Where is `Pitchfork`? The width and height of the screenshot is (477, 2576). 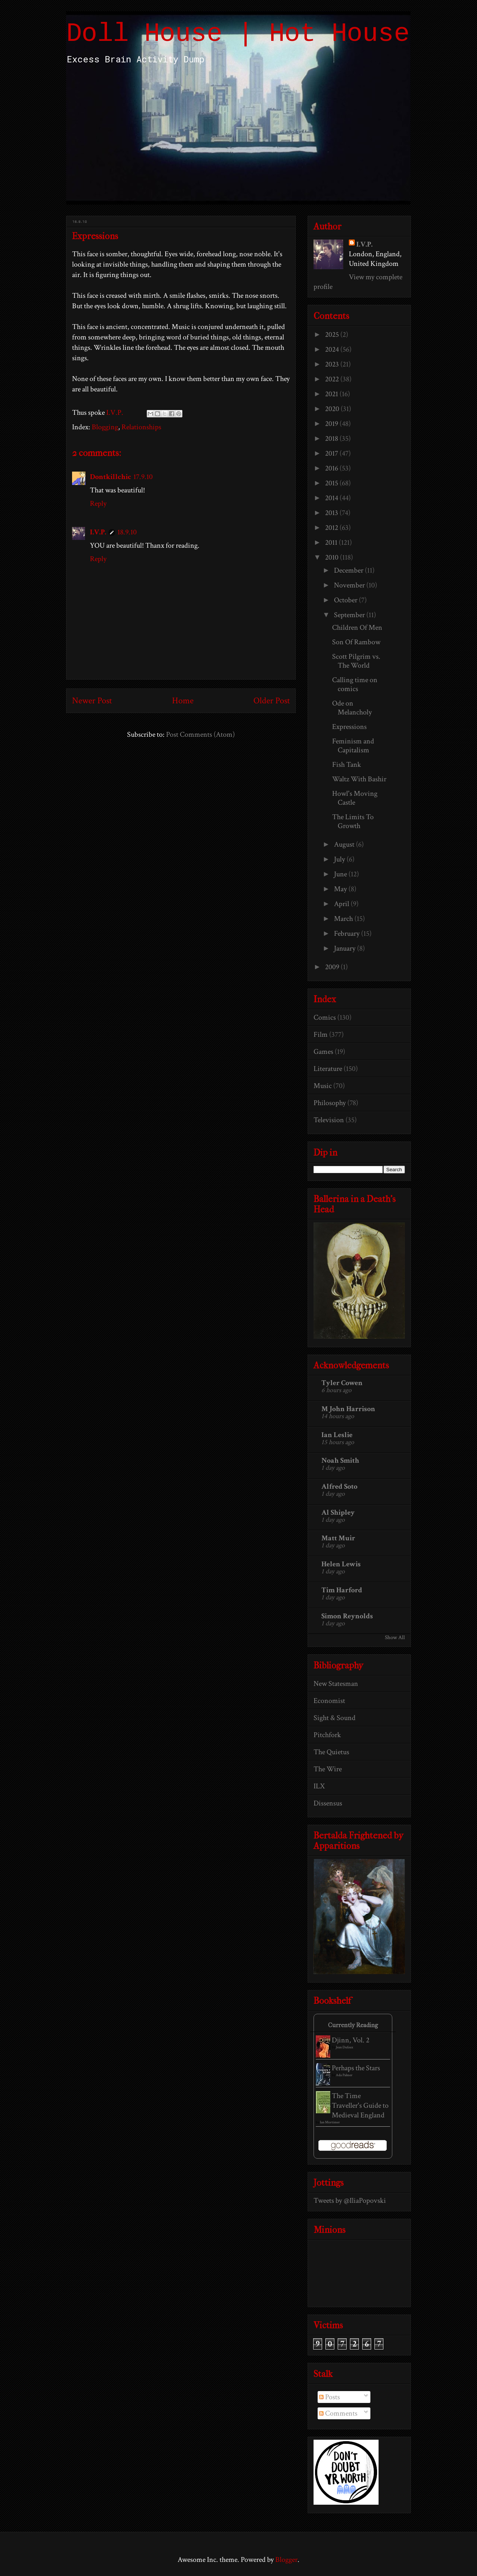
Pitchfork is located at coordinates (327, 1735).